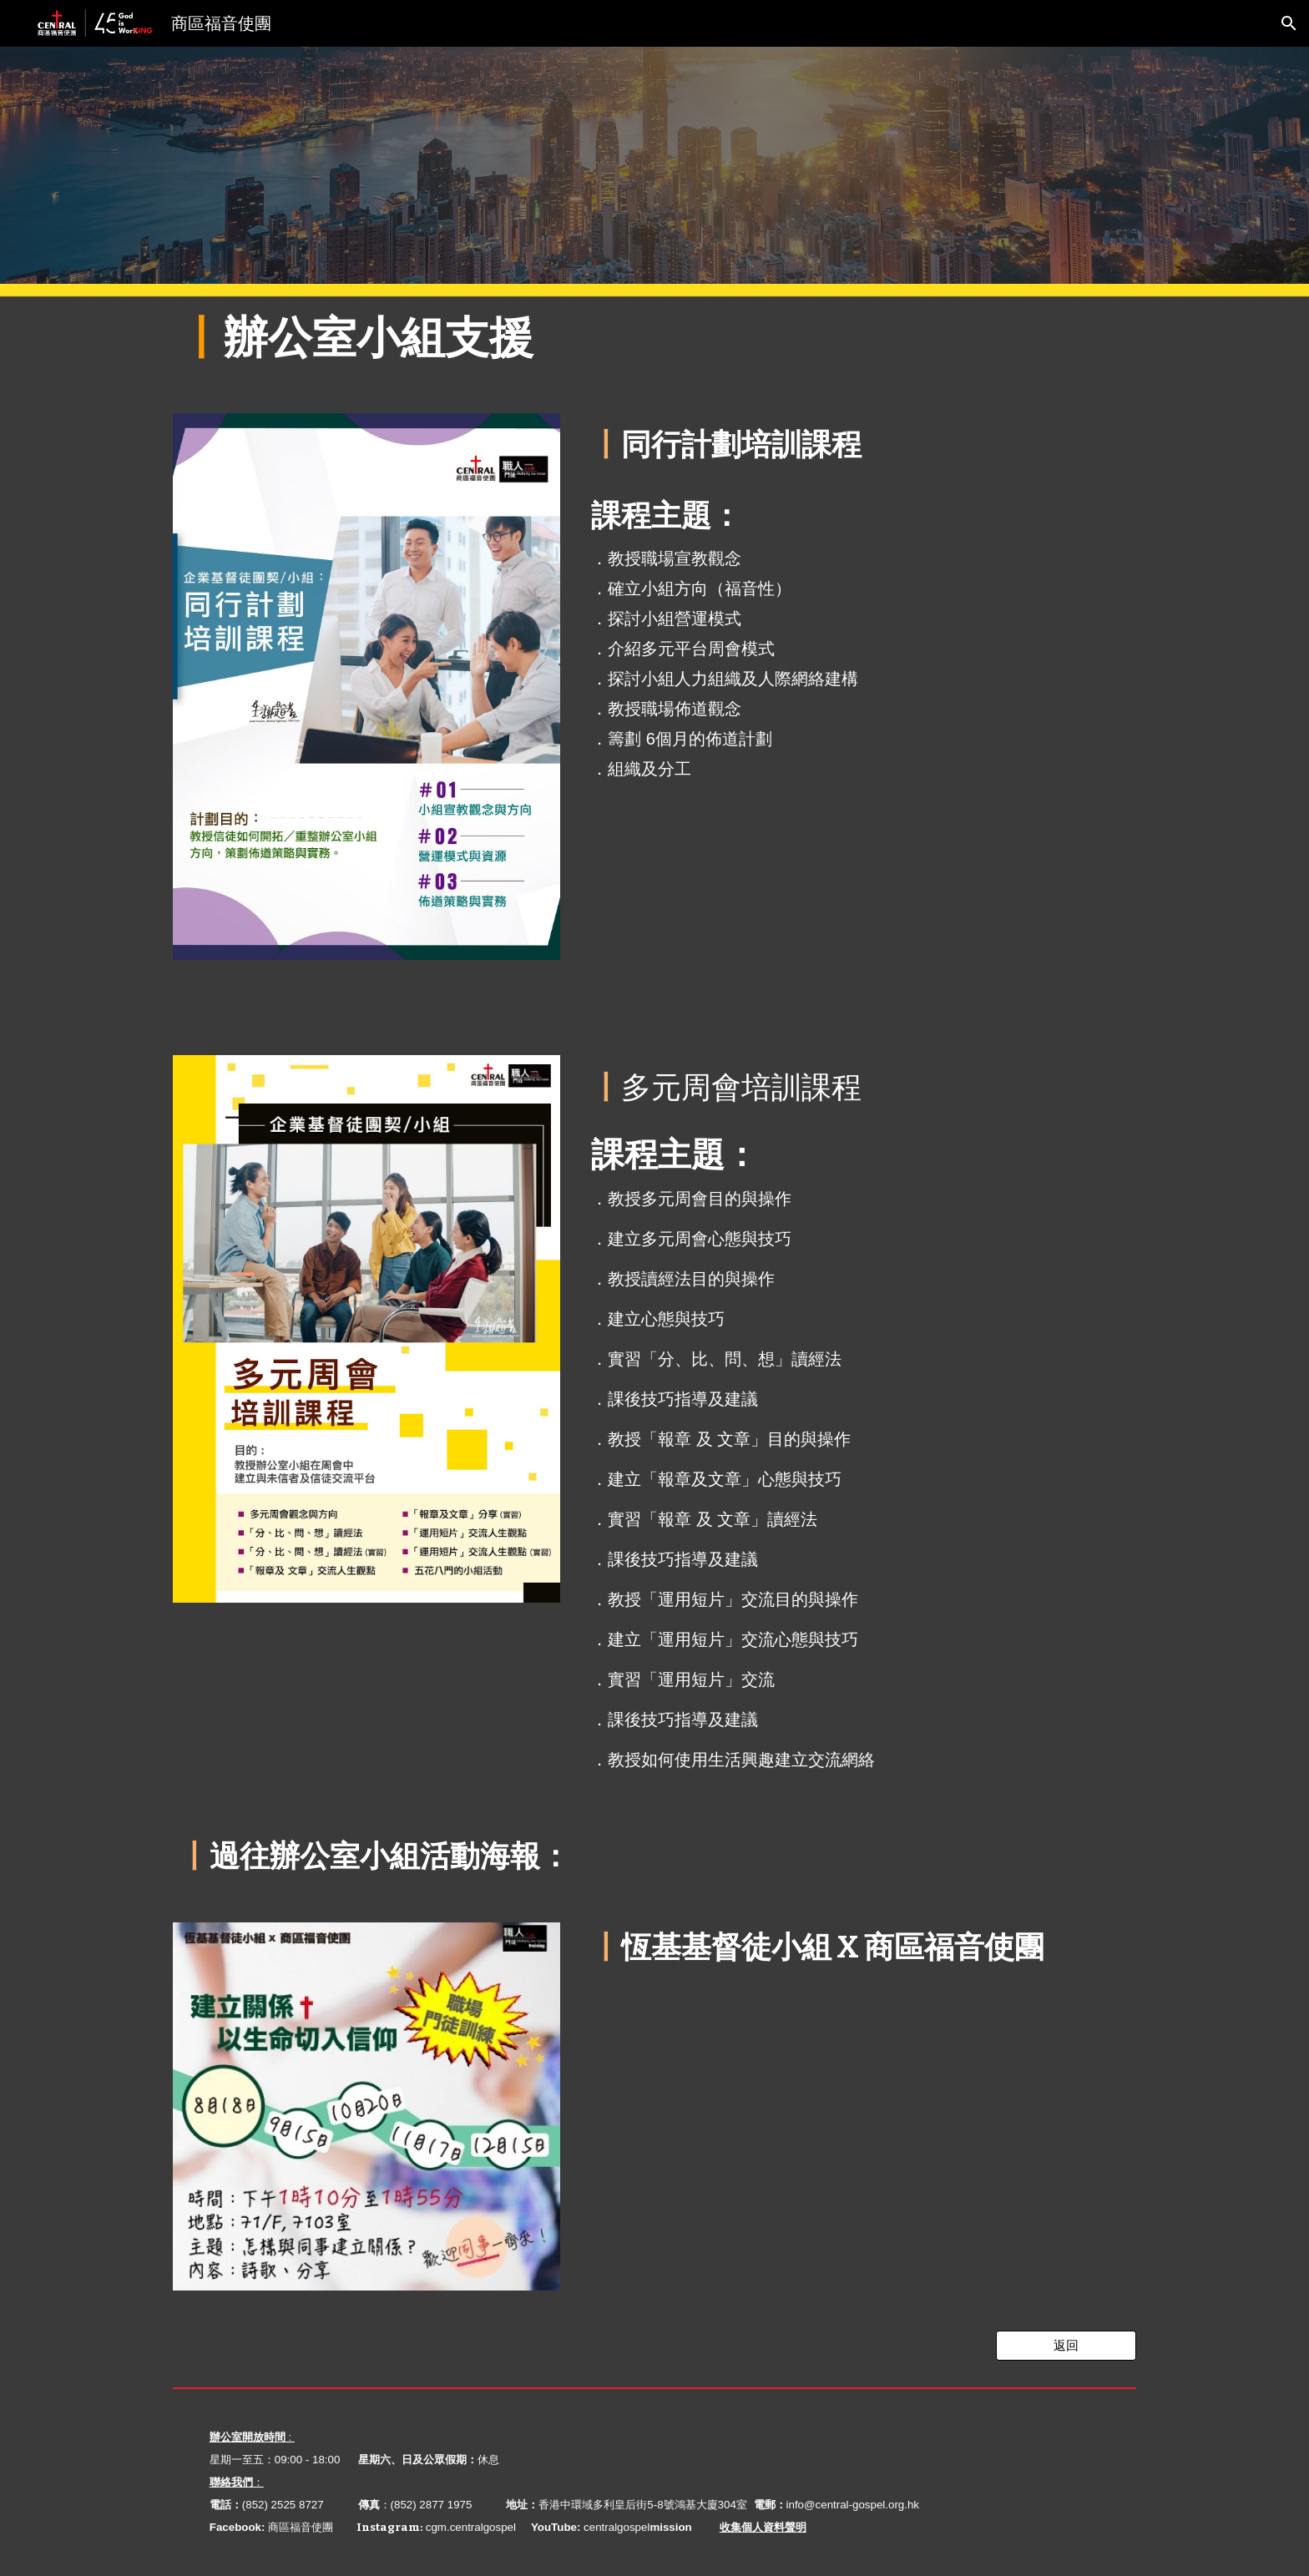 The width and height of the screenshot is (1309, 2576). What do you see at coordinates (1289, 23) in the screenshot?
I see `[button]` at bounding box center [1289, 23].